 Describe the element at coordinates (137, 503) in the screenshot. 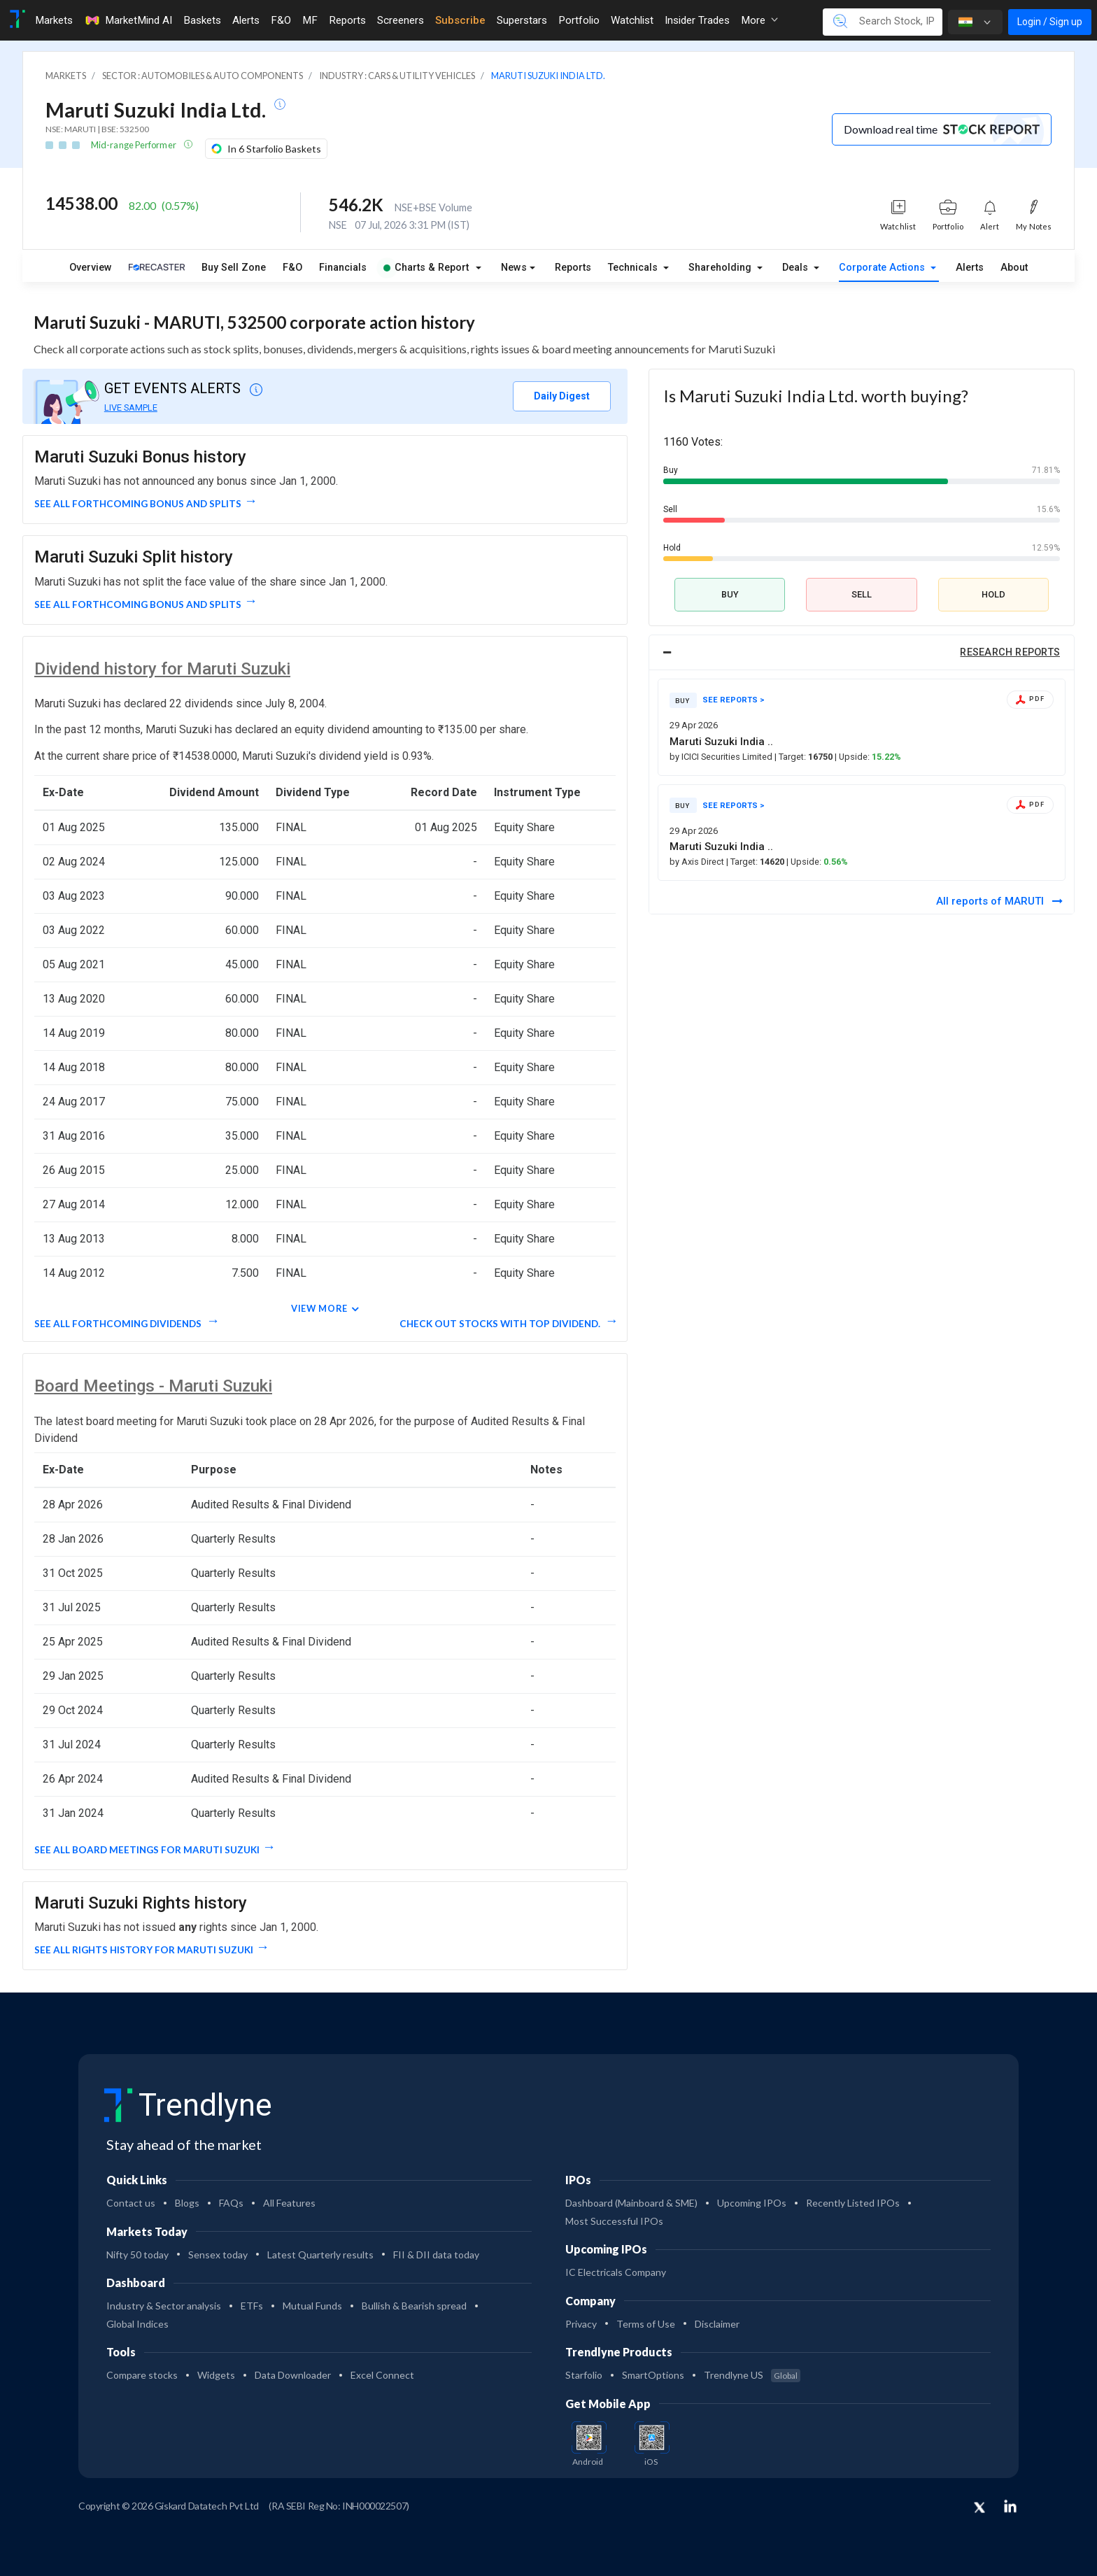

I see `See all forthcoming Bonus and Splits` at that location.